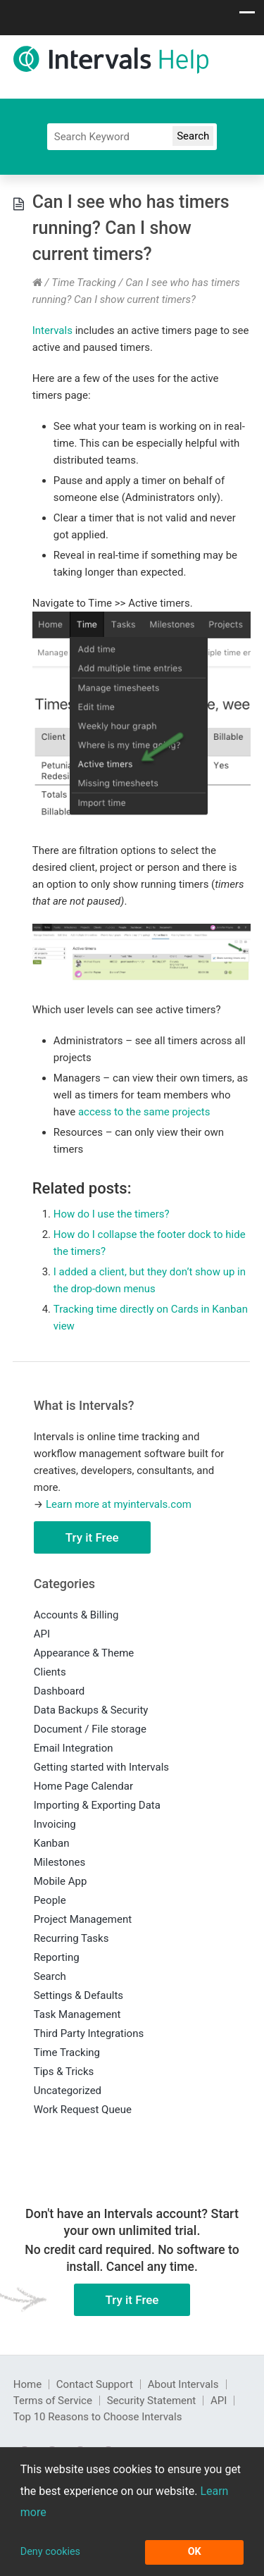  Describe the element at coordinates (132, 136) in the screenshot. I see `[Search]` at that location.